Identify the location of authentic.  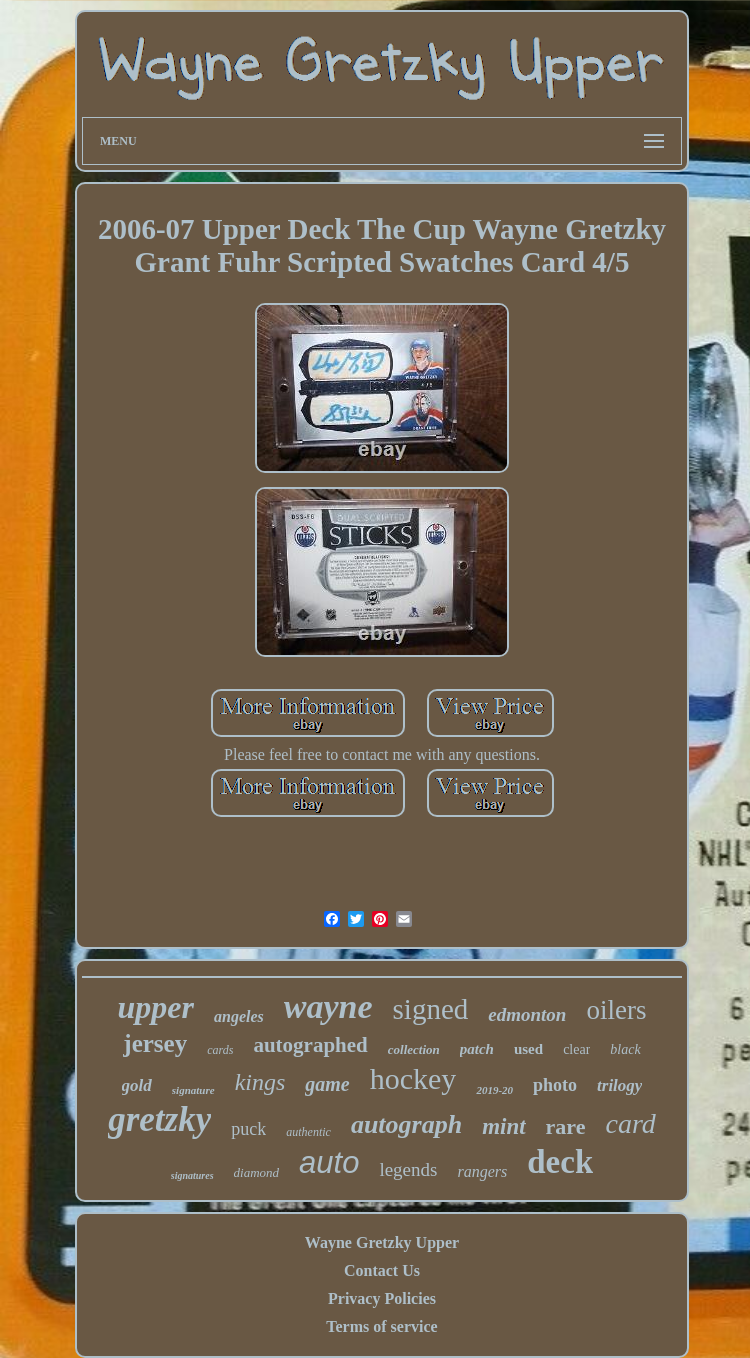
(308, 1132).